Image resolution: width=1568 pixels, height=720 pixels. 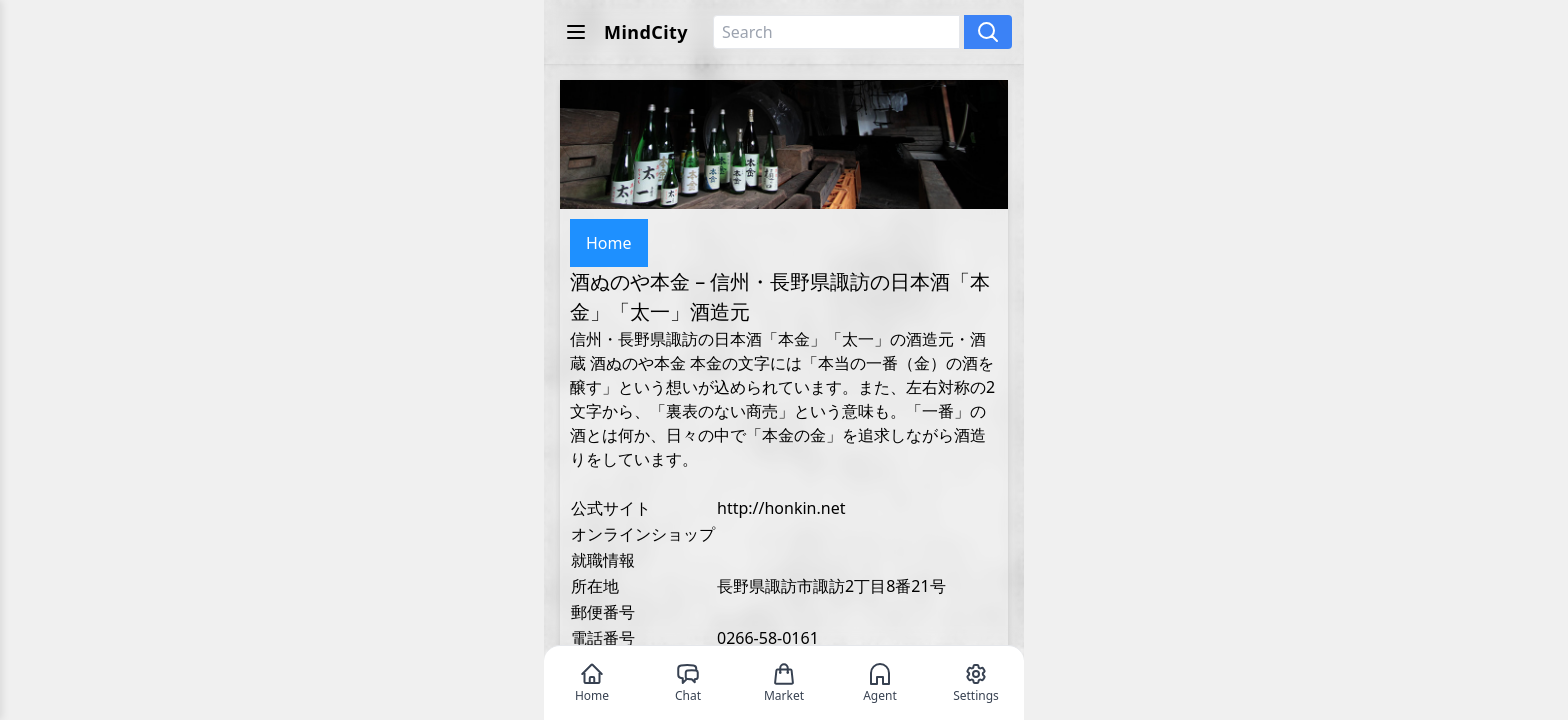 I want to click on MindCity, so click(x=646, y=32).